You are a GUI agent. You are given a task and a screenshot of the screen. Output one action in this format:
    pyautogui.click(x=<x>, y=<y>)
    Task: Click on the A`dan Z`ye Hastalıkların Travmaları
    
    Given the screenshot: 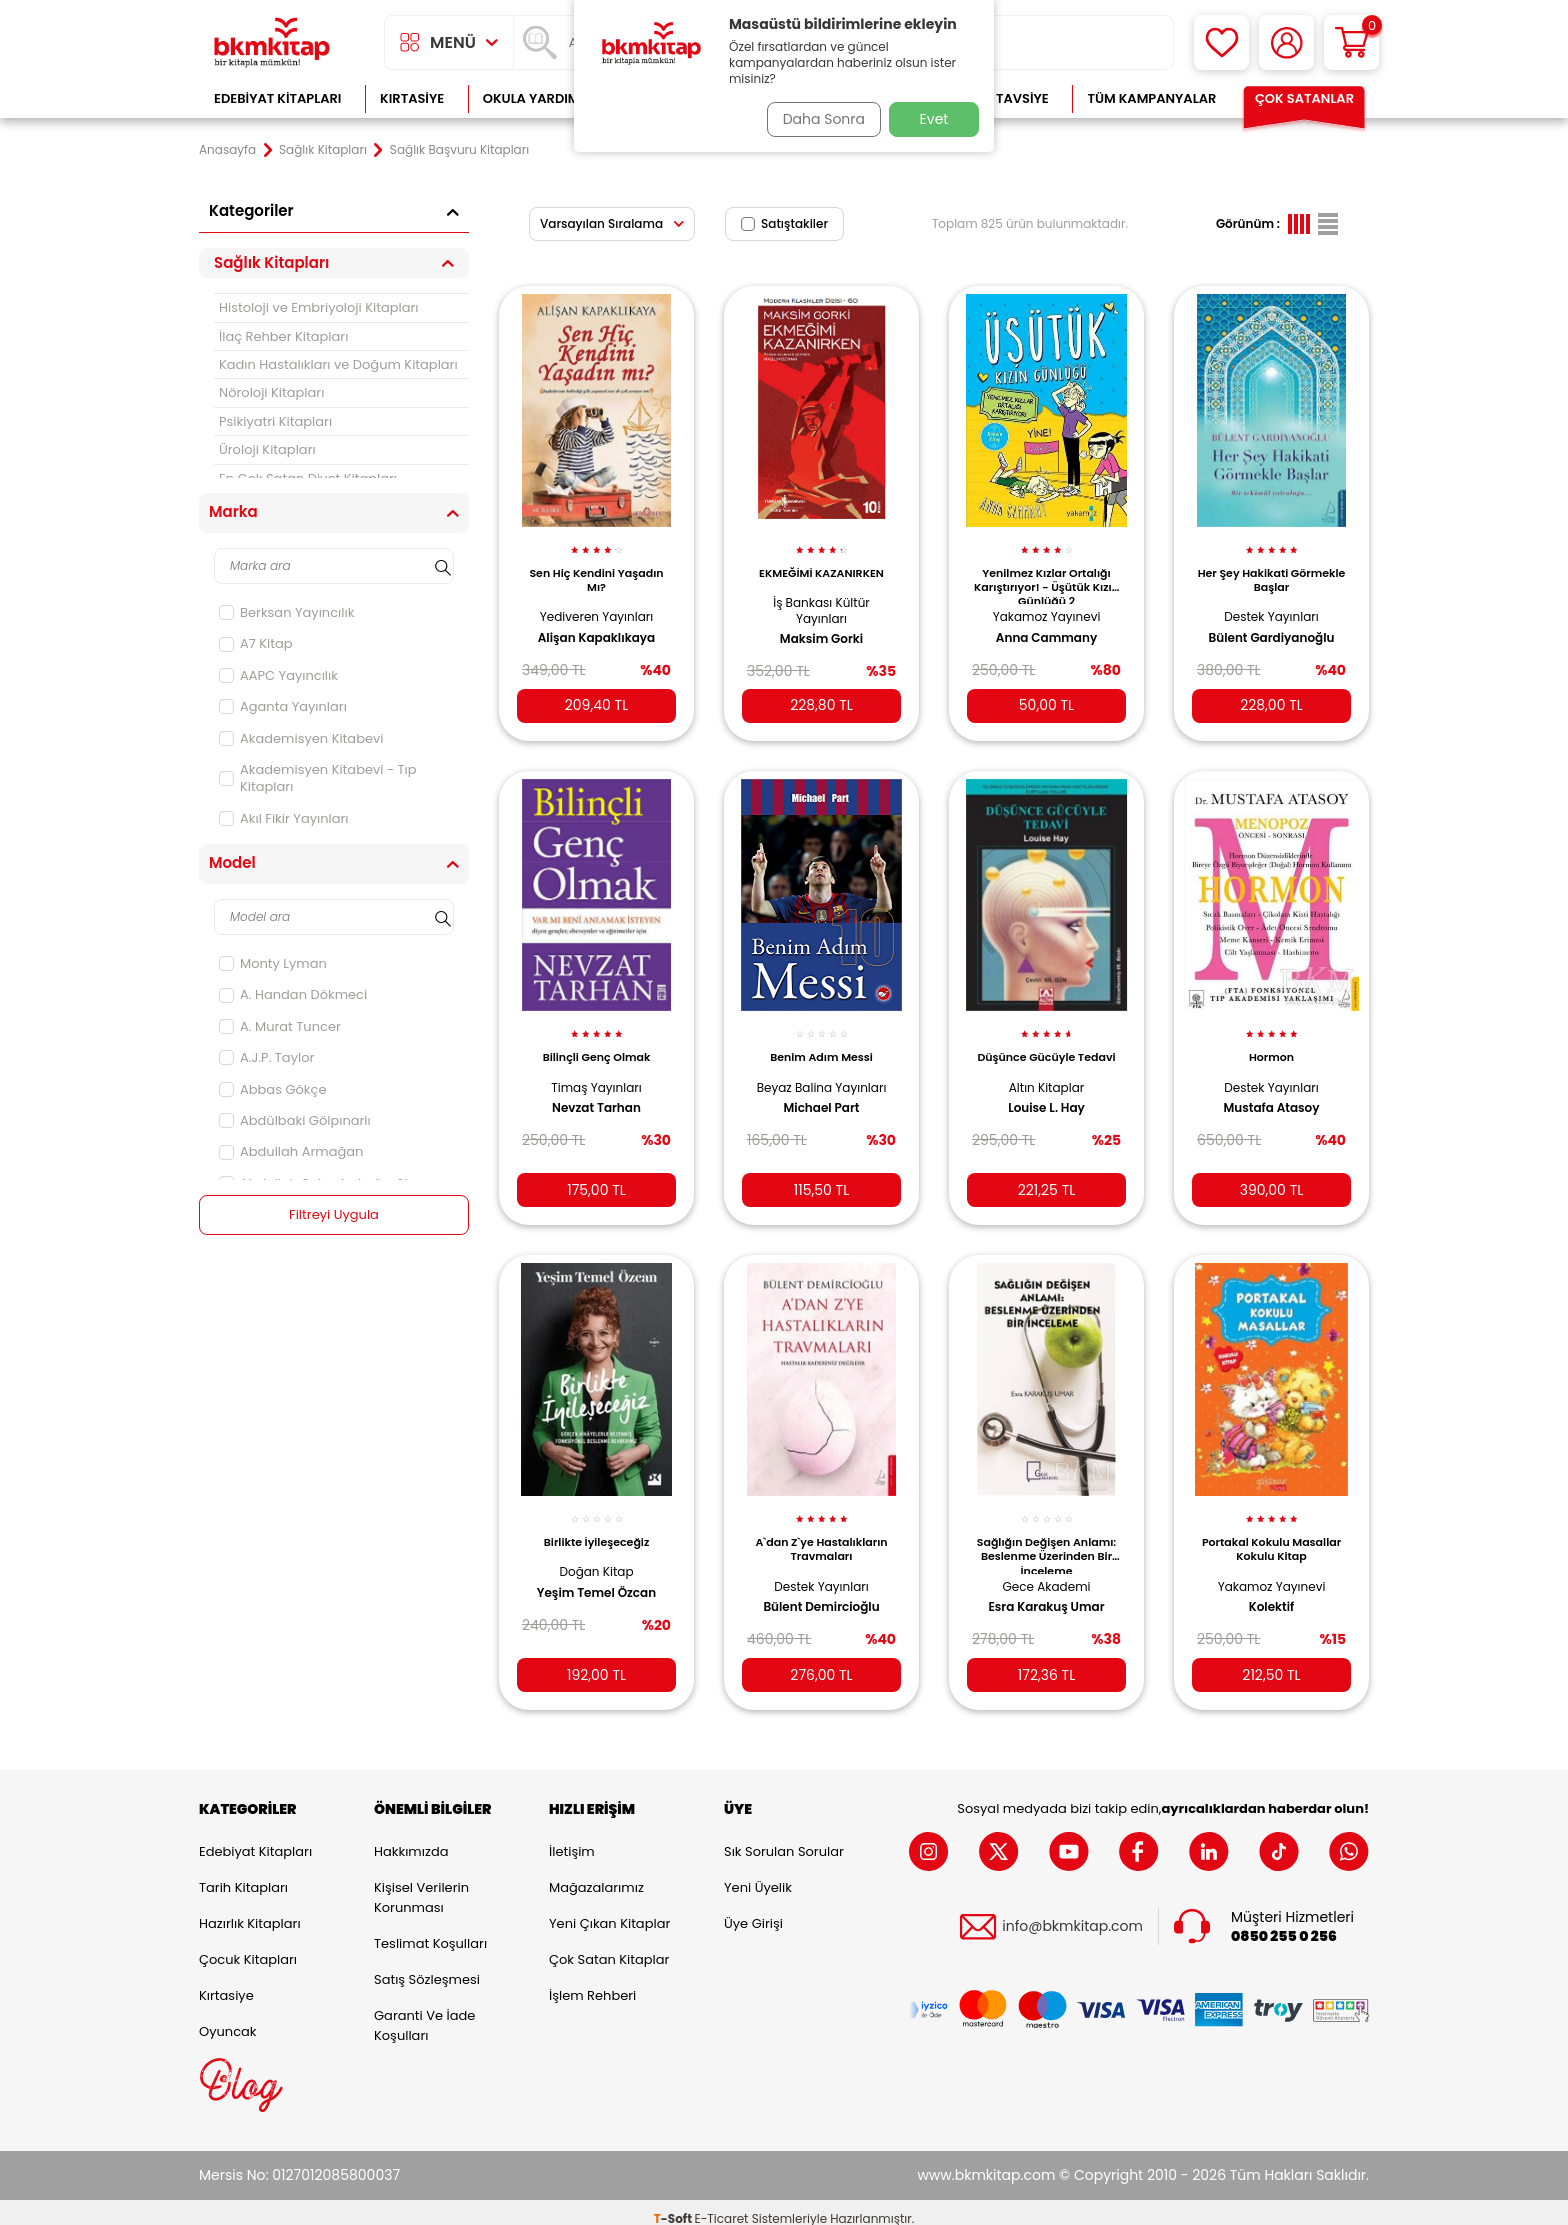 What is the action you would take?
    pyautogui.click(x=821, y=1530)
    